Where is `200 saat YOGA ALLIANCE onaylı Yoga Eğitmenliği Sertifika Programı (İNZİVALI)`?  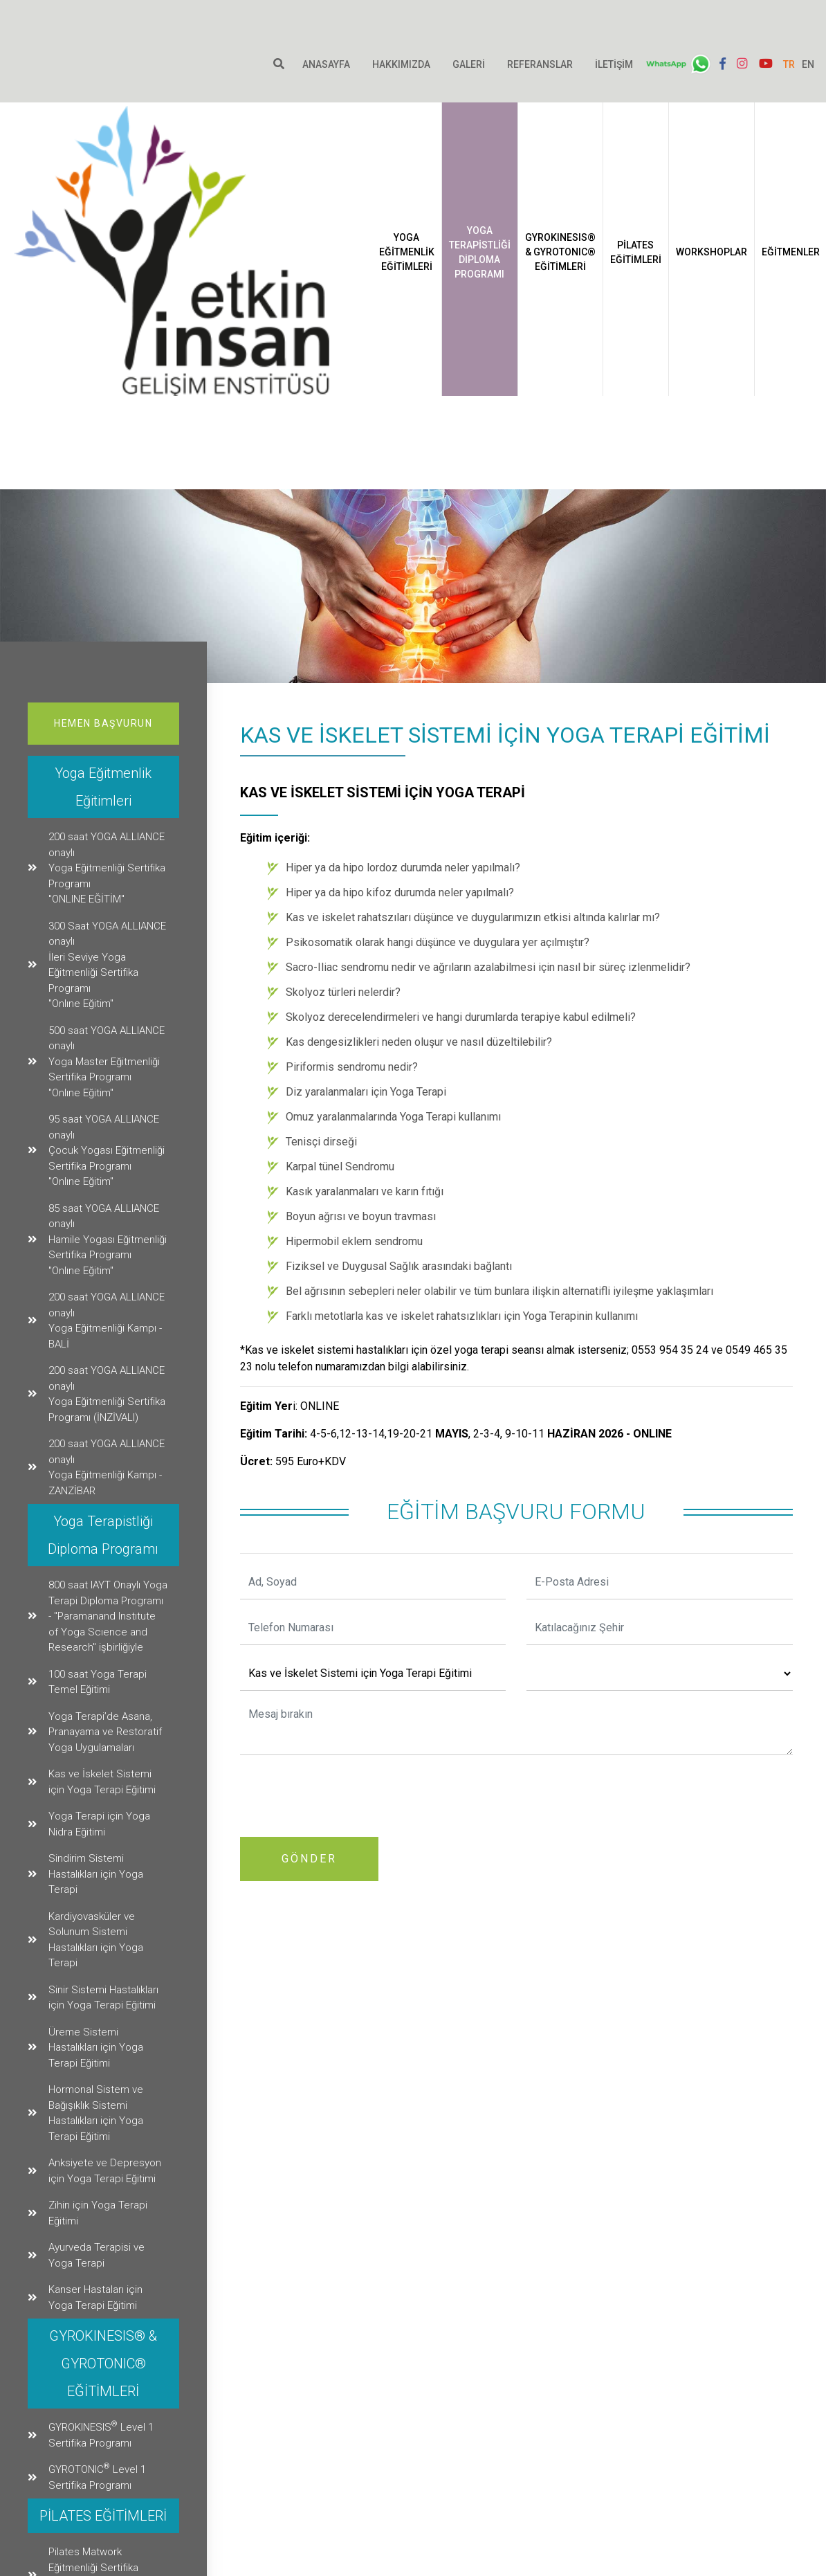
200 saat YOGA ALLIANCE onaylı Yoga Eğitmenliği Sertifika Programı (İNZİVALI) is located at coordinates (106, 1394).